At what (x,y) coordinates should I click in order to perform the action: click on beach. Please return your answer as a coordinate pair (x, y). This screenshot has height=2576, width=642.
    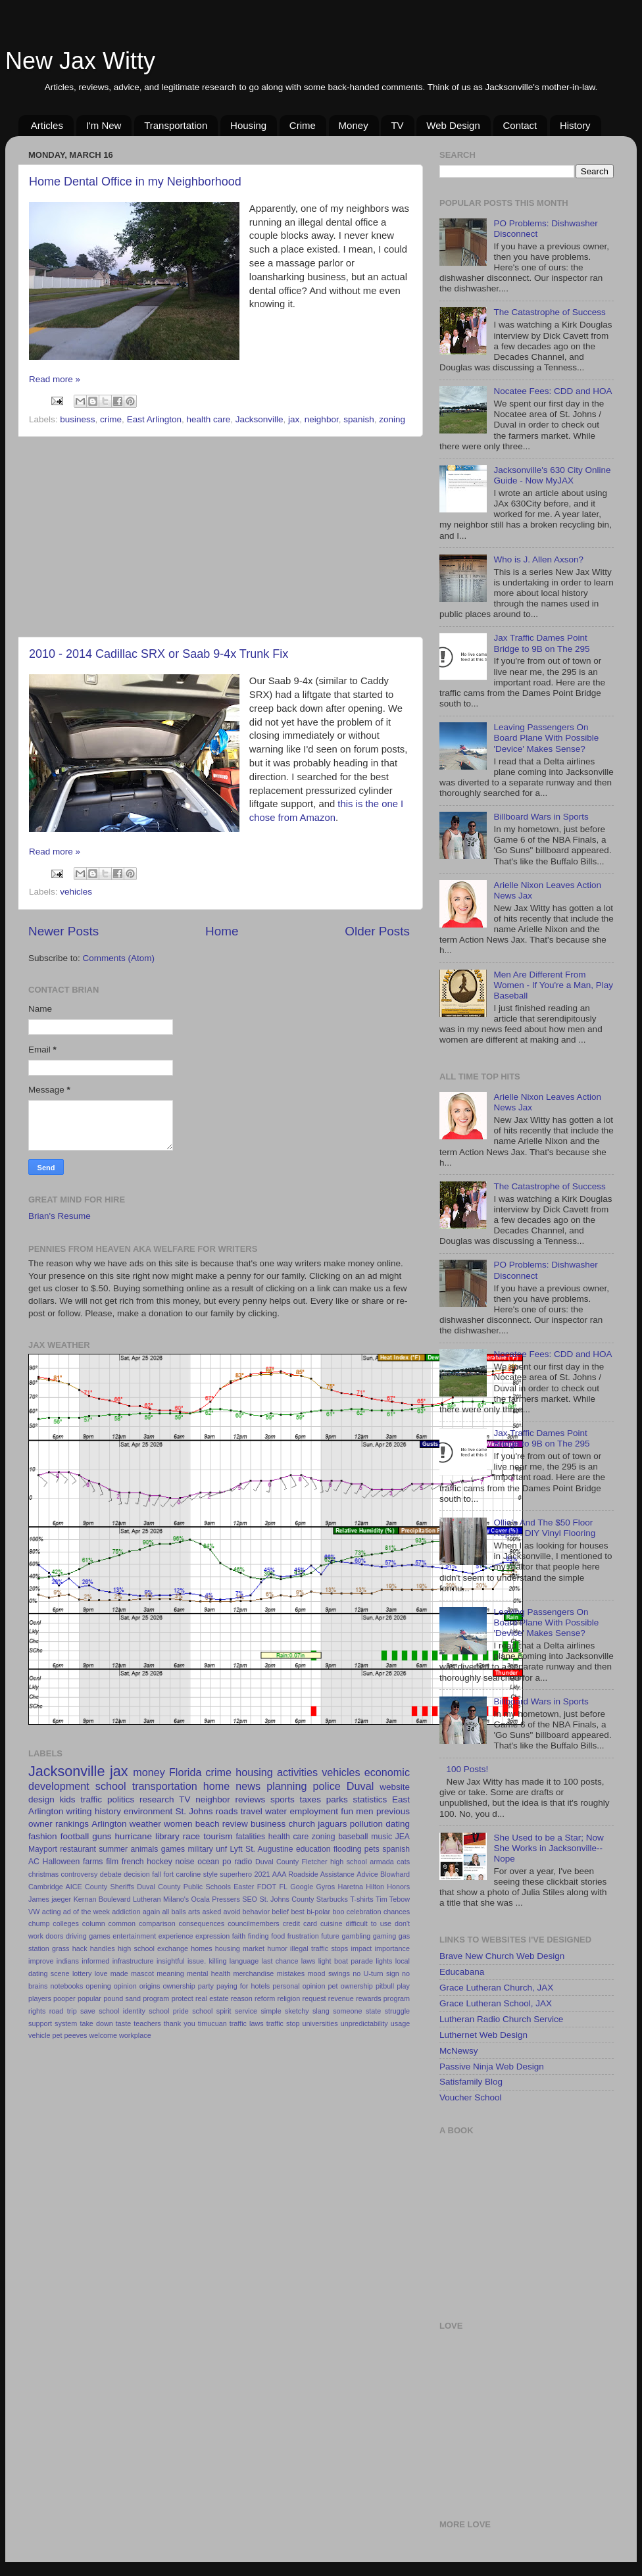
    Looking at the image, I should click on (207, 1824).